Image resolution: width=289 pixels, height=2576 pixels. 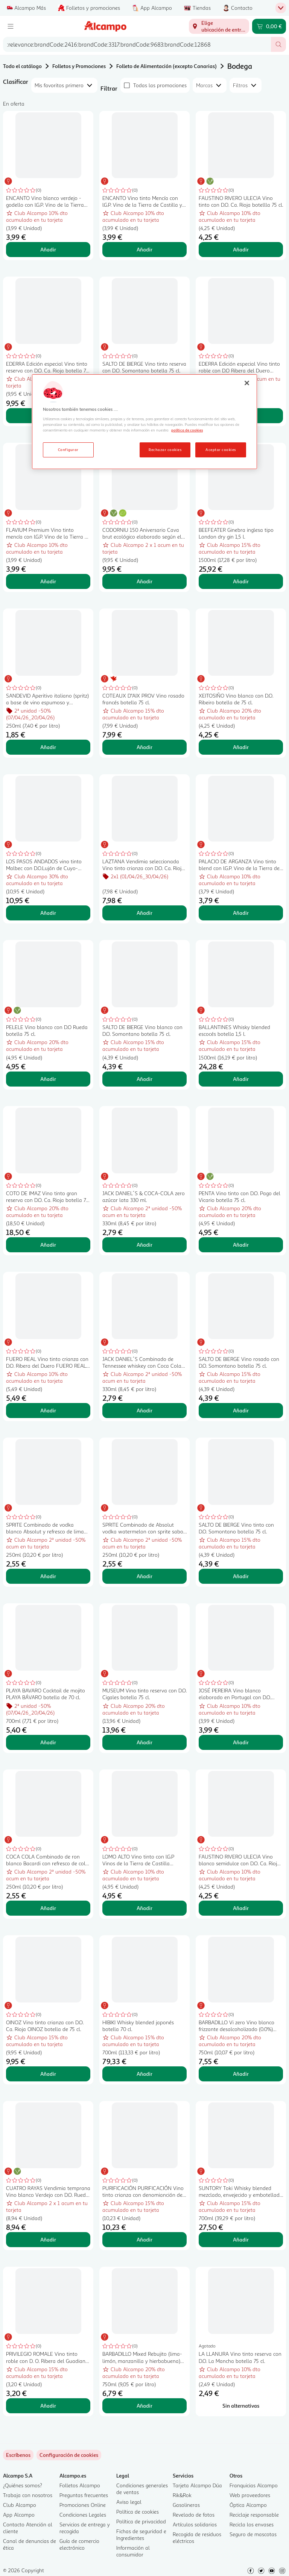 What do you see at coordinates (187, 430) in the screenshot?
I see `política de cookies [Más información sobre la política de cookies, se abre en una nueva pestaña]` at bounding box center [187, 430].